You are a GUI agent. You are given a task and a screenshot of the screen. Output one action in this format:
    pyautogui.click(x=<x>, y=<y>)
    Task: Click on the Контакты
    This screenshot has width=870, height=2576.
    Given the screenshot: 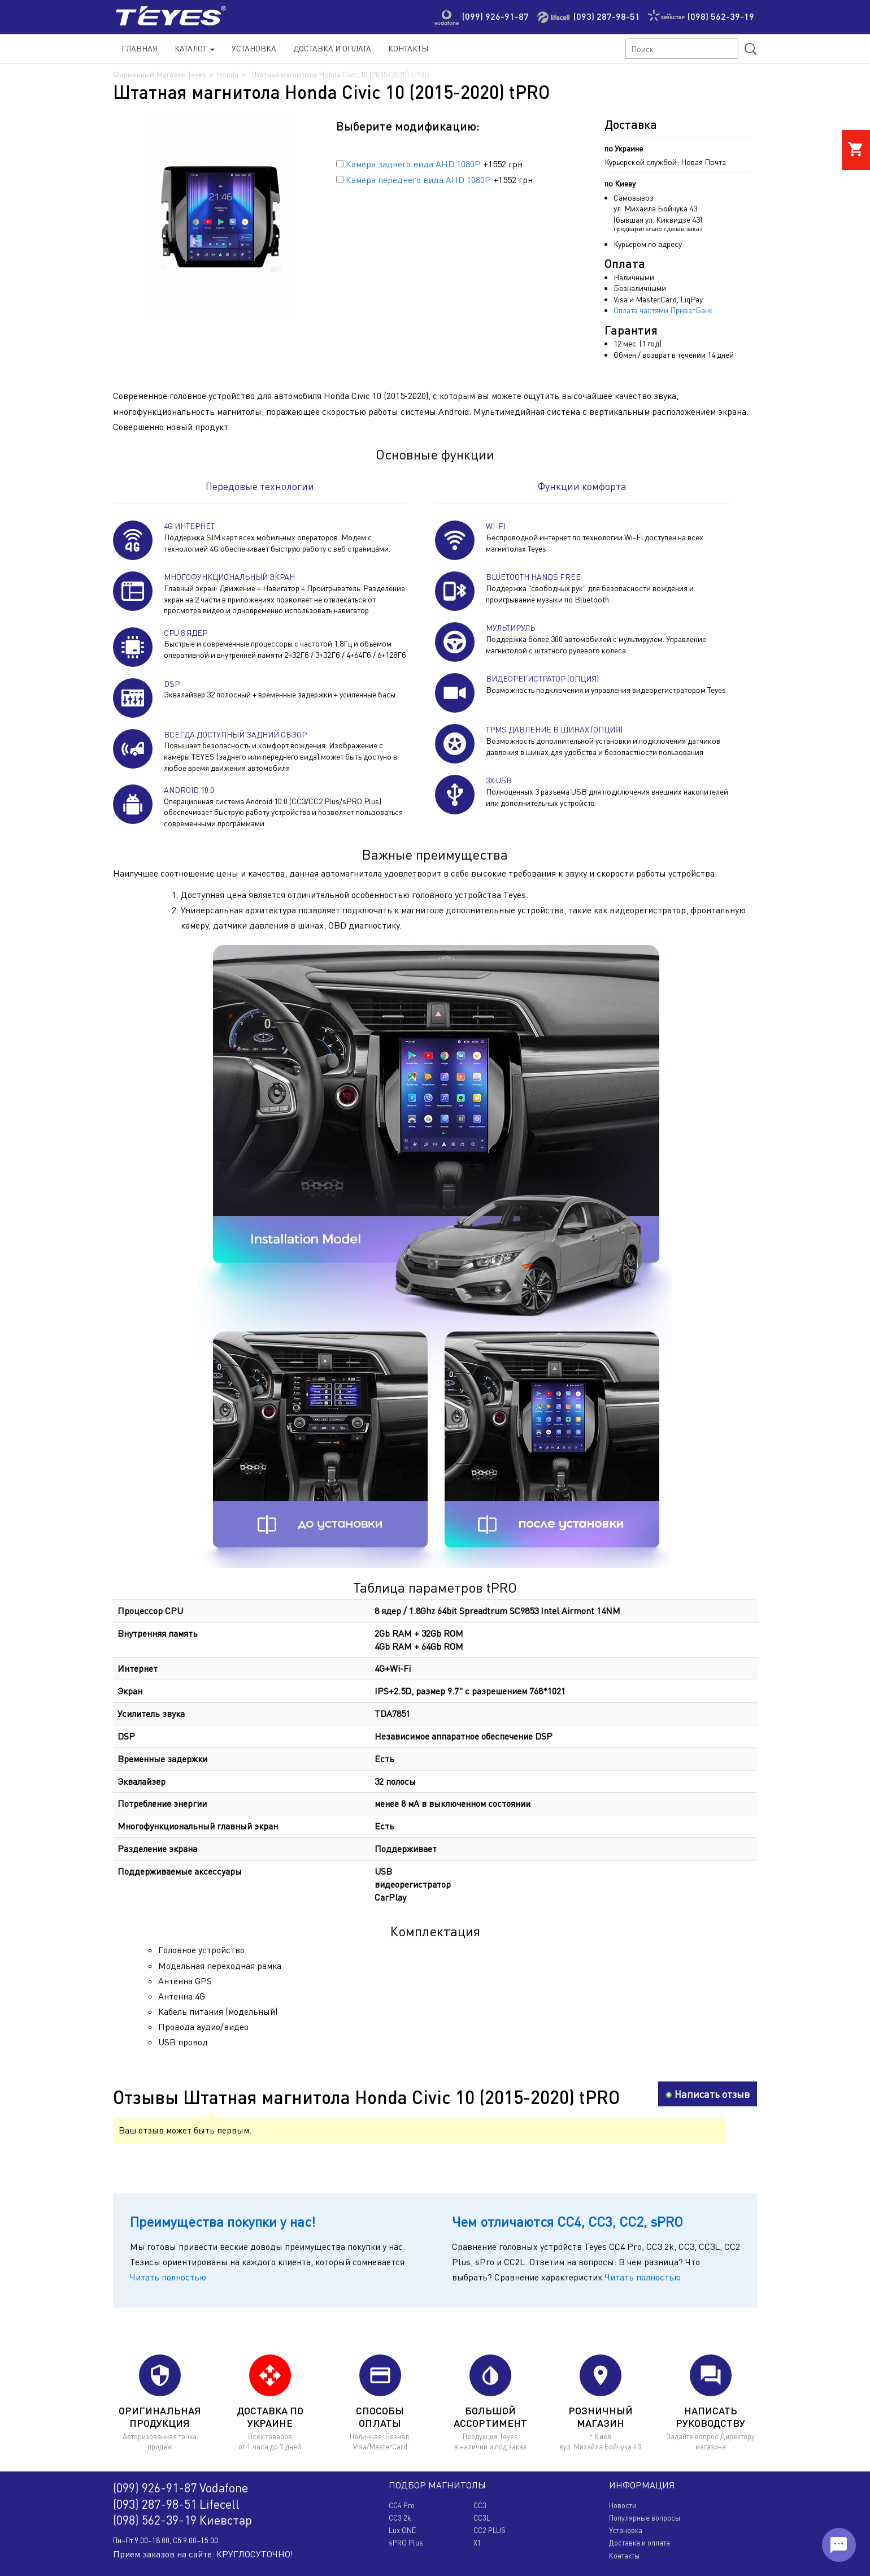 What is the action you would take?
    pyautogui.click(x=408, y=48)
    